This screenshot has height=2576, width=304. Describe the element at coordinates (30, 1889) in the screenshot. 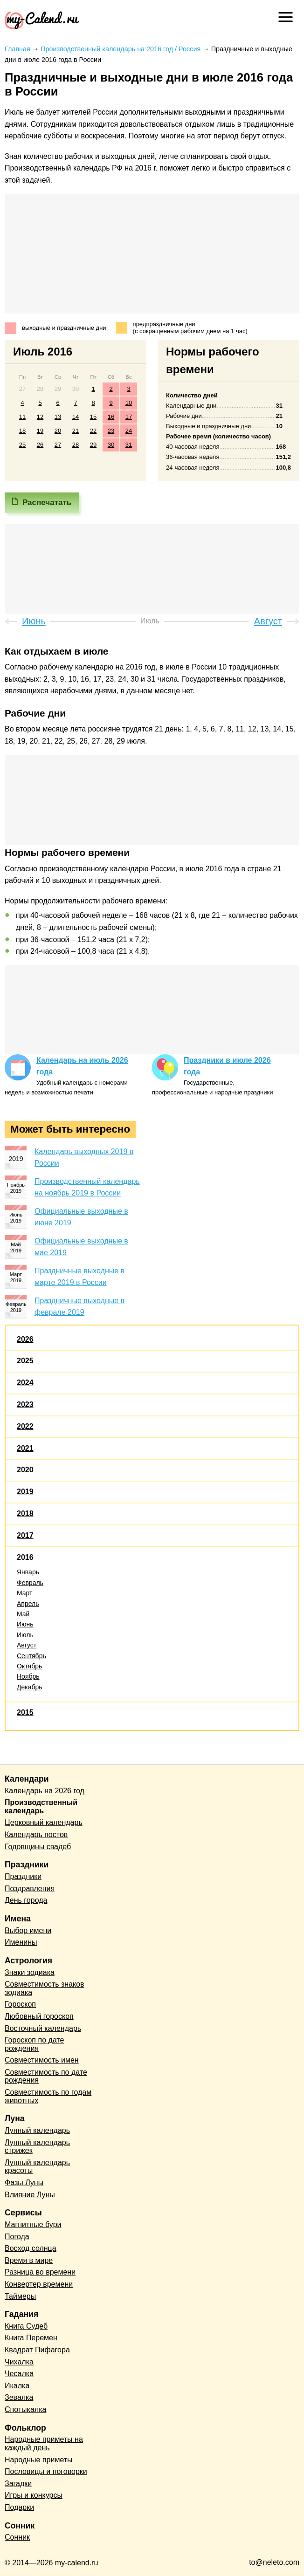

I see `Поздравления` at that location.